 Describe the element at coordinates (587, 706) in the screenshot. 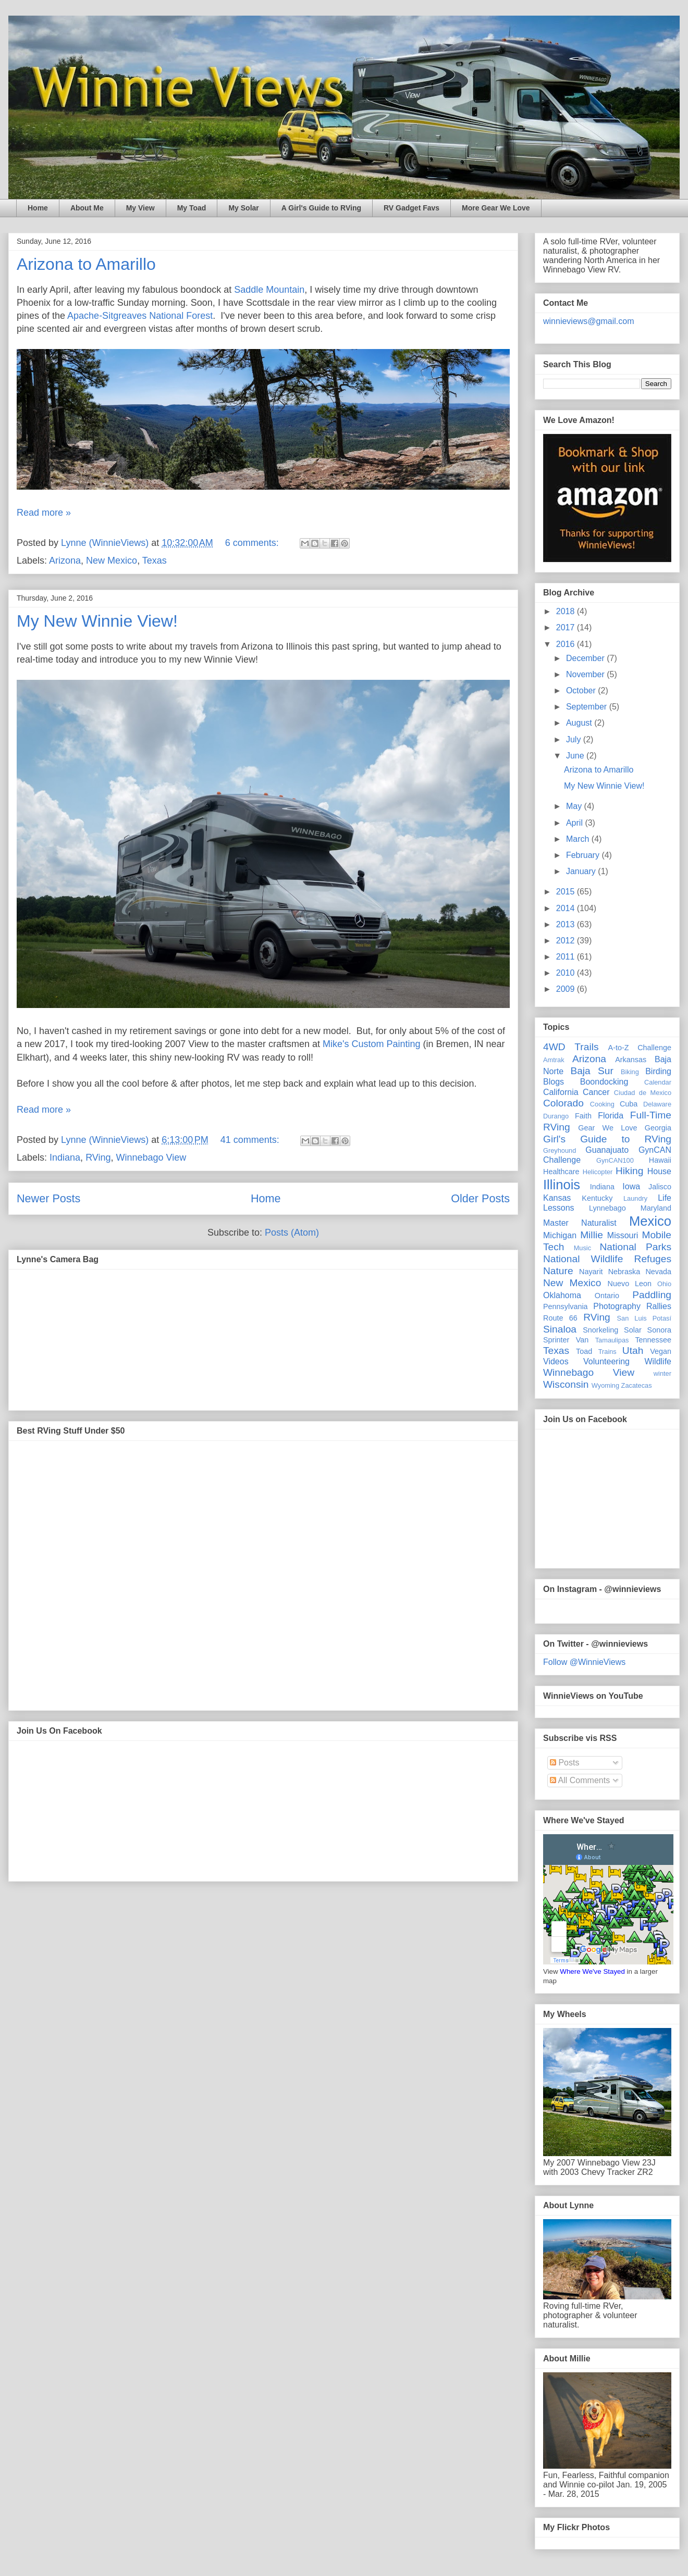

I see `September` at that location.